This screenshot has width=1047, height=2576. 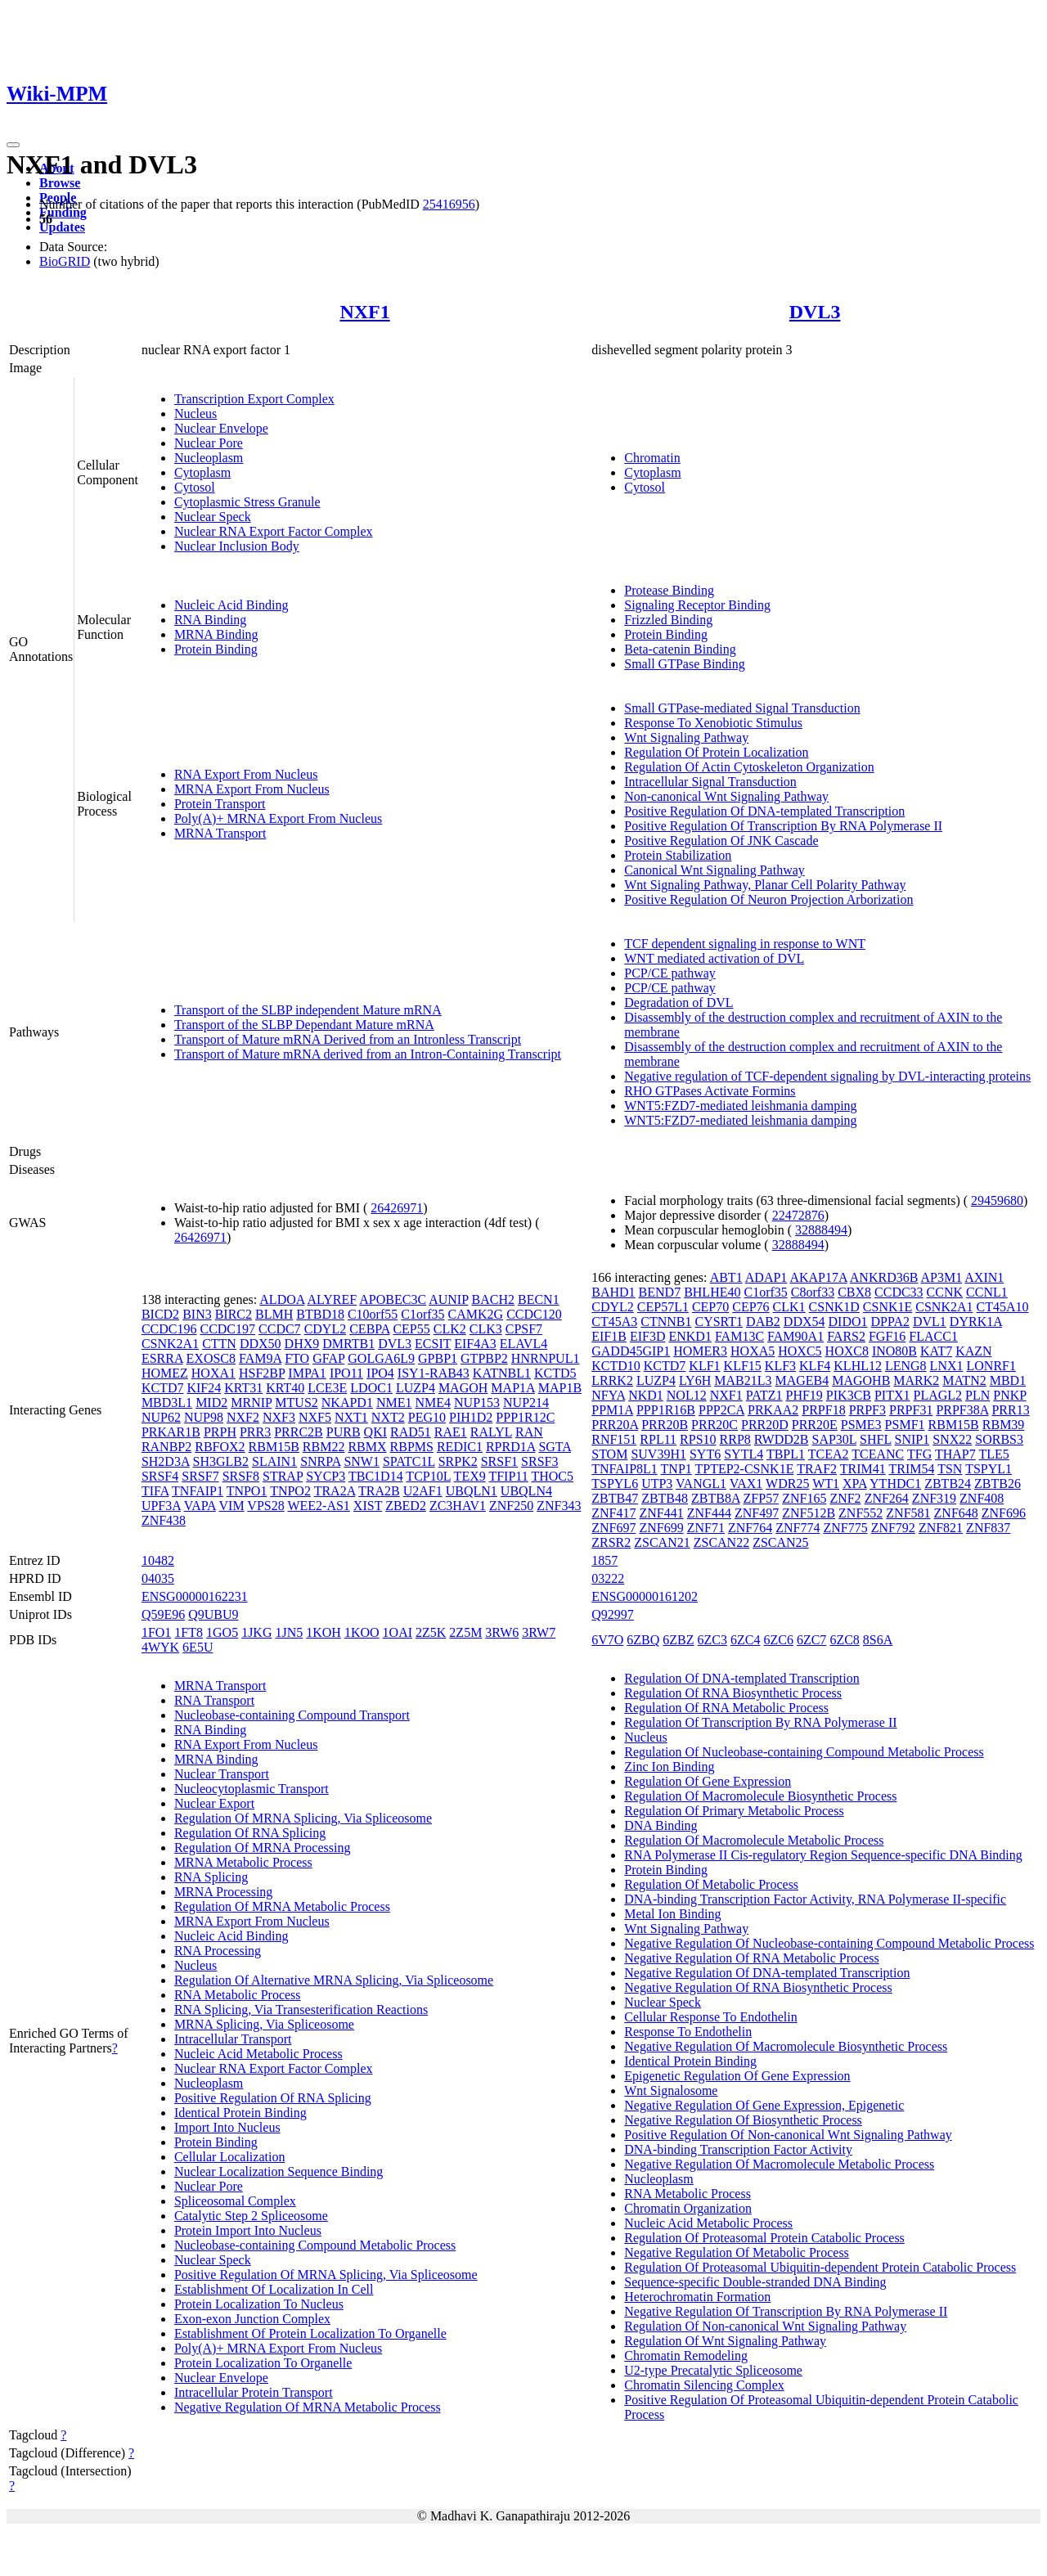 I want to click on 6ZC6, so click(x=778, y=1640).